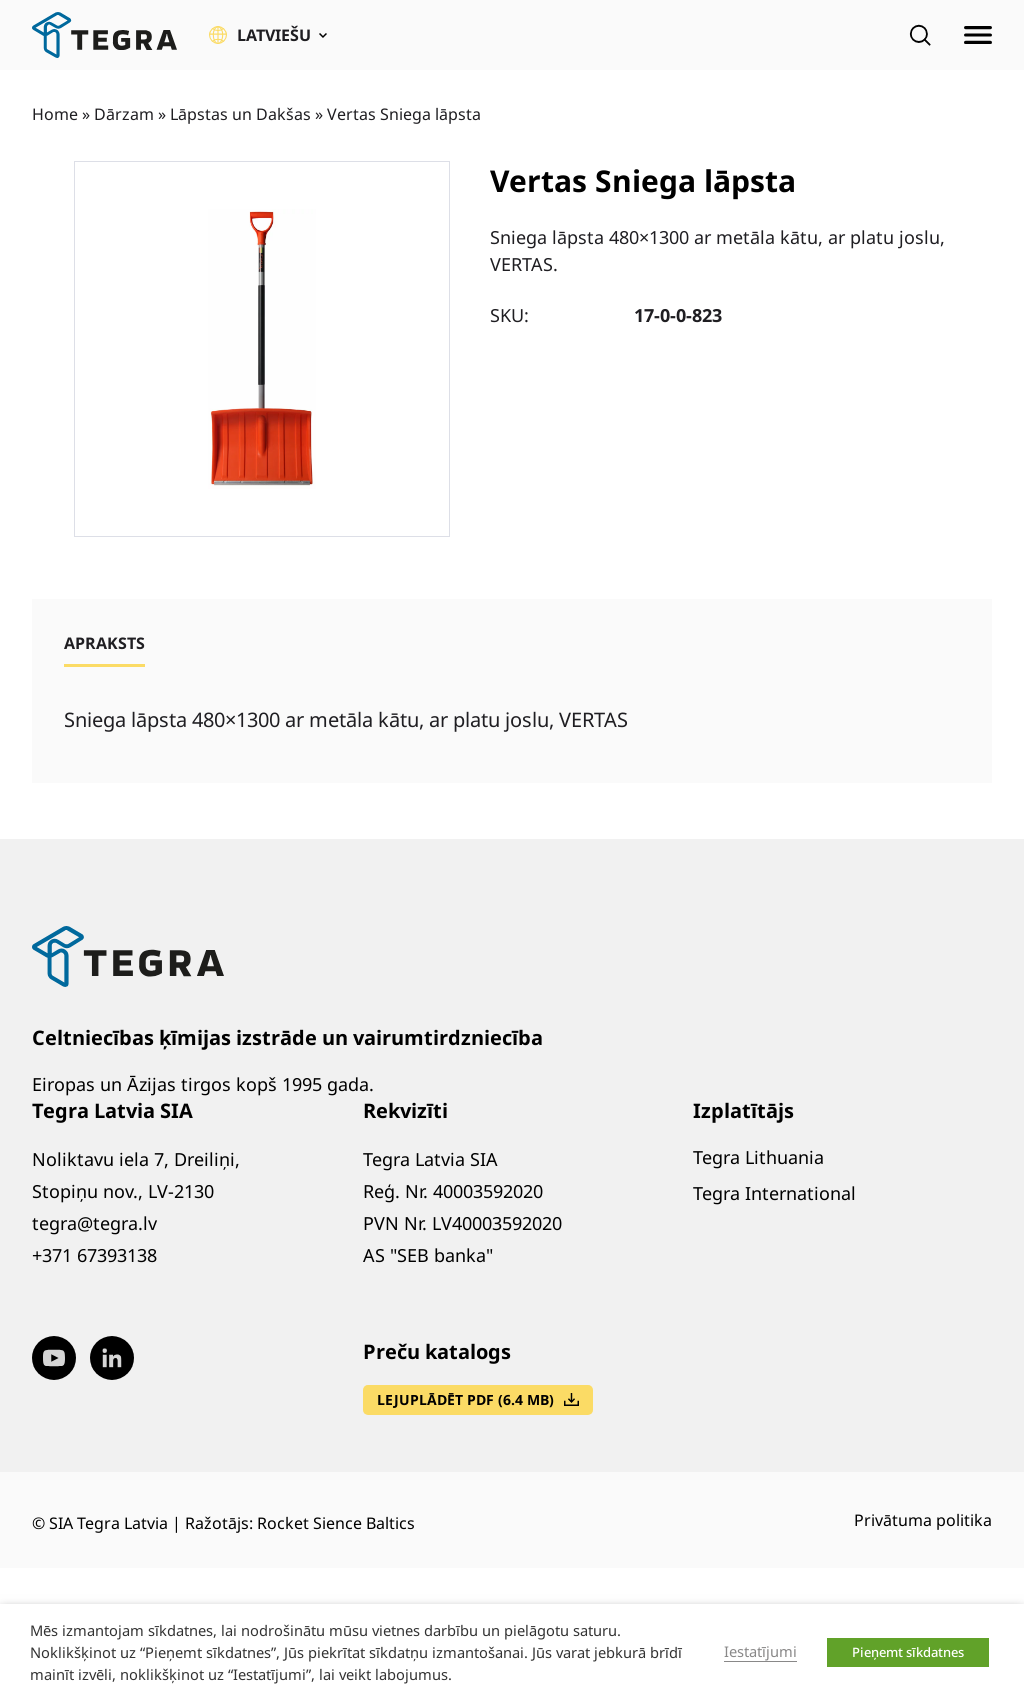 The height and width of the screenshot is (1700, 1024). Describe the element at coordinates (908, 1652) in the screenshot. I see `Pieņemt sīkdatnes [button]` at that location.